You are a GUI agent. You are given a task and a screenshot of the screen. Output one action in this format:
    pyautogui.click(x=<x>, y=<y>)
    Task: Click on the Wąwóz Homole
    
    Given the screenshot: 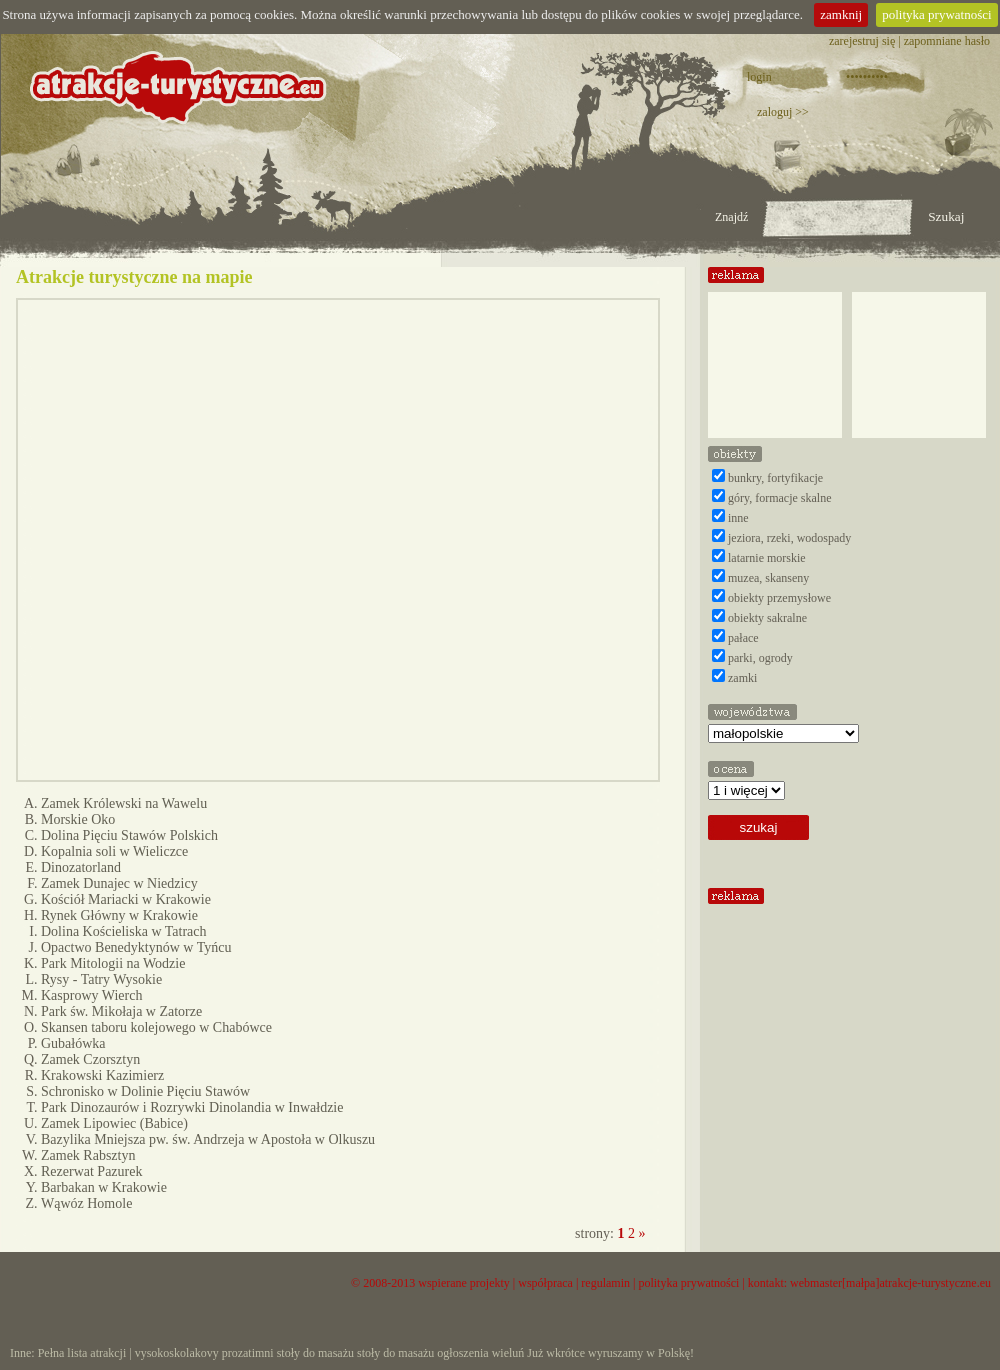 What is the action you would take?
    pyautogui.click(x=86, y=1203)
    